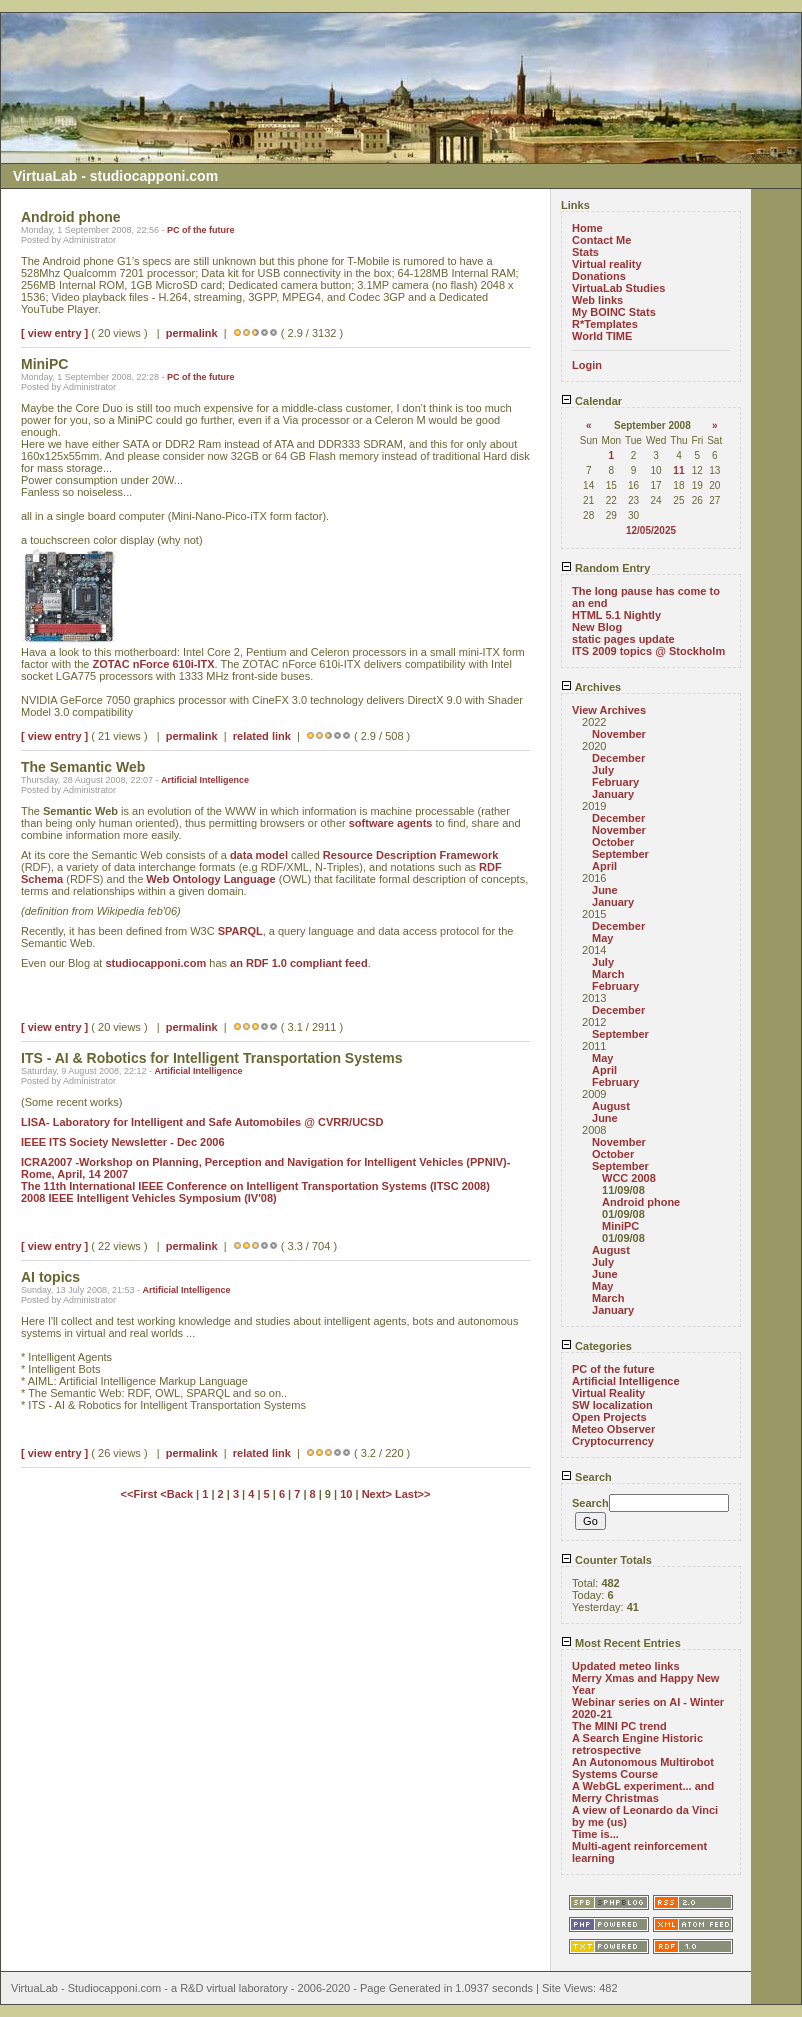 The width and height of the screenshot is (802, 2017). I want to click on January, so click(613, 794).